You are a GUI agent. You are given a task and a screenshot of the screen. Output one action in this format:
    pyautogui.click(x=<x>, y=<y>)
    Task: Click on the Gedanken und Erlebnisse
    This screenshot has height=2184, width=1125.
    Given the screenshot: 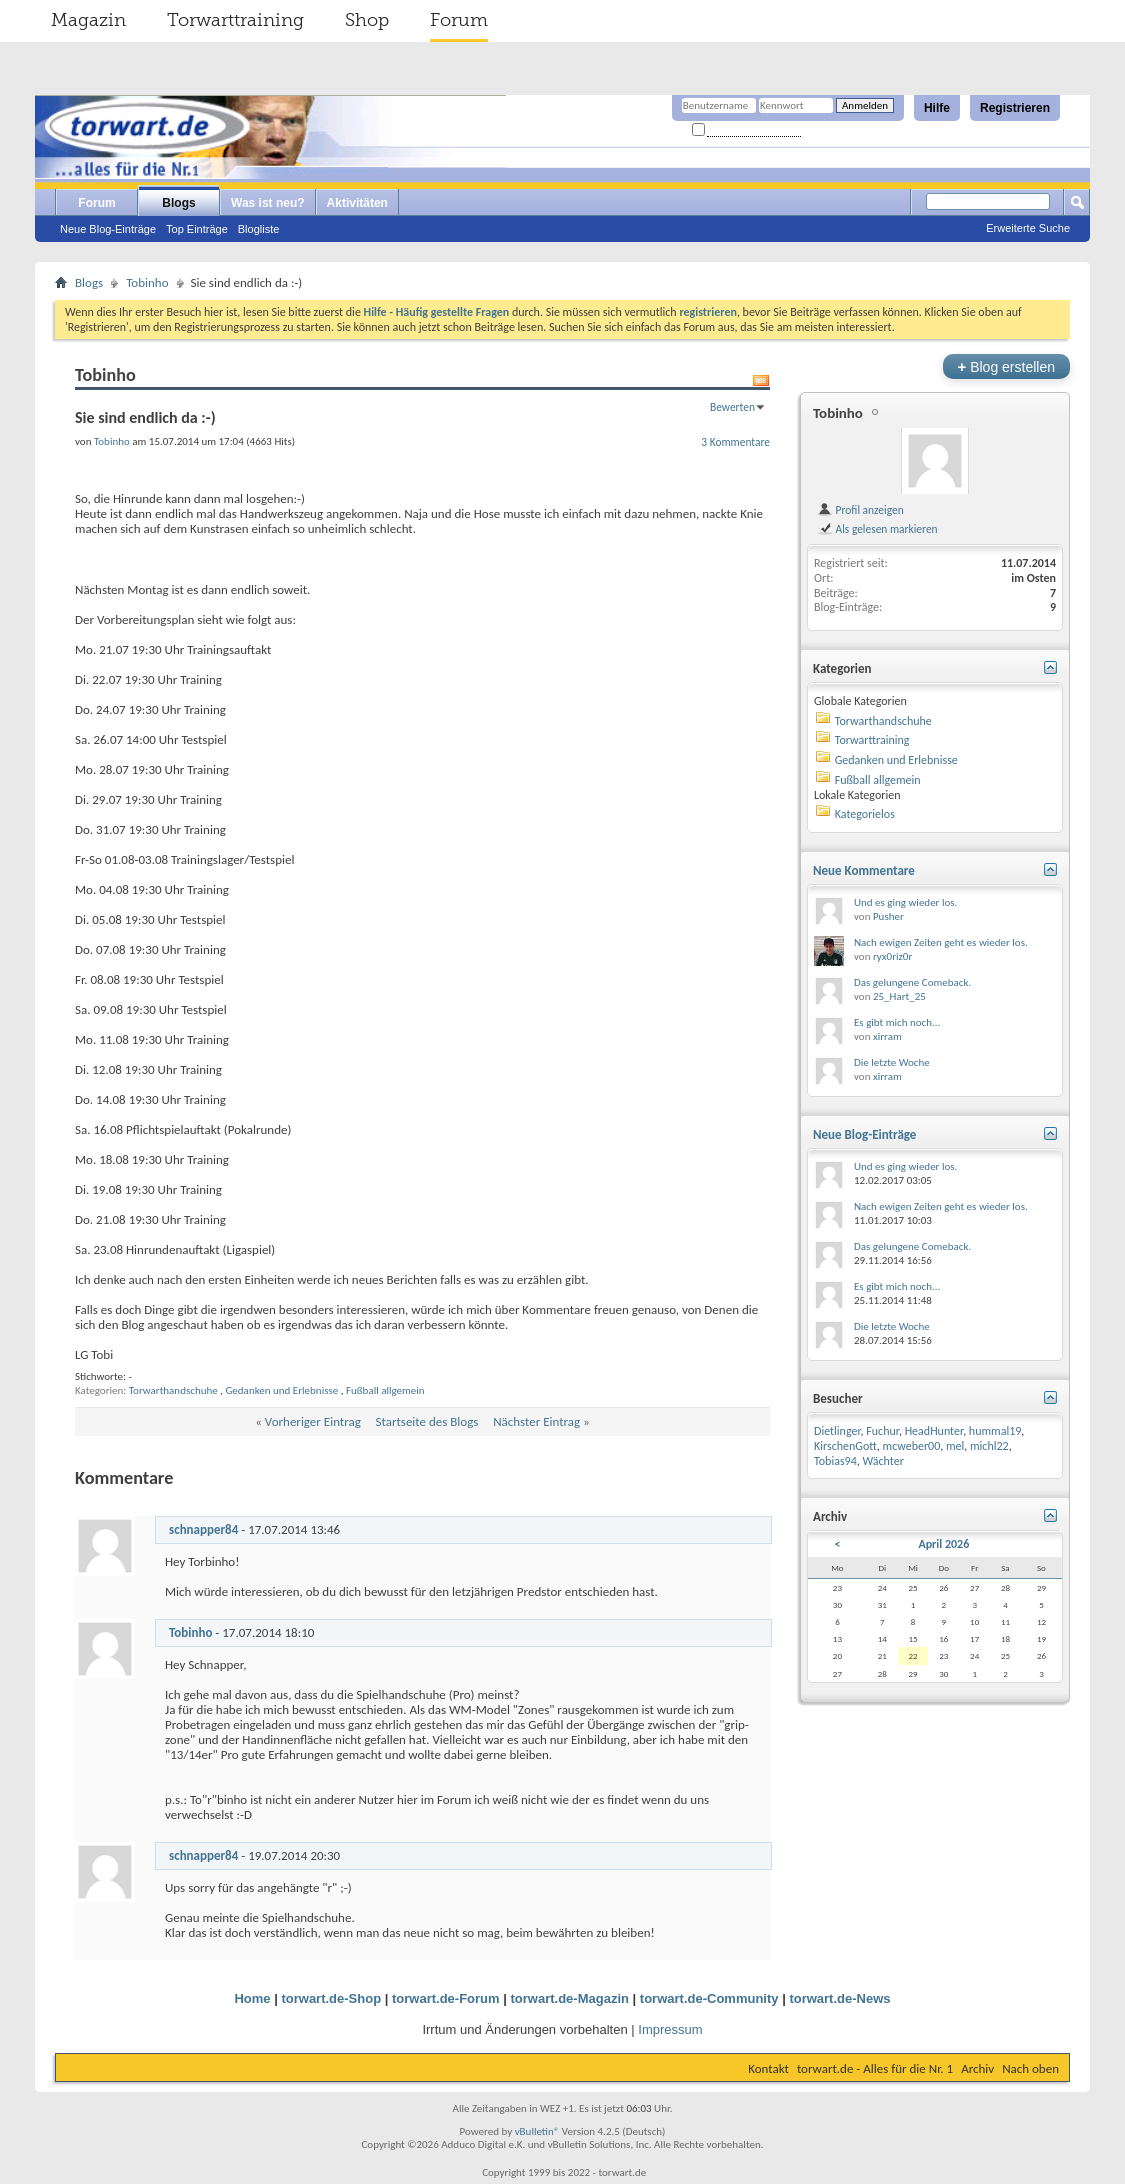 What is the action you would take?
    pyautogui.click(x=281, y=1390)
    